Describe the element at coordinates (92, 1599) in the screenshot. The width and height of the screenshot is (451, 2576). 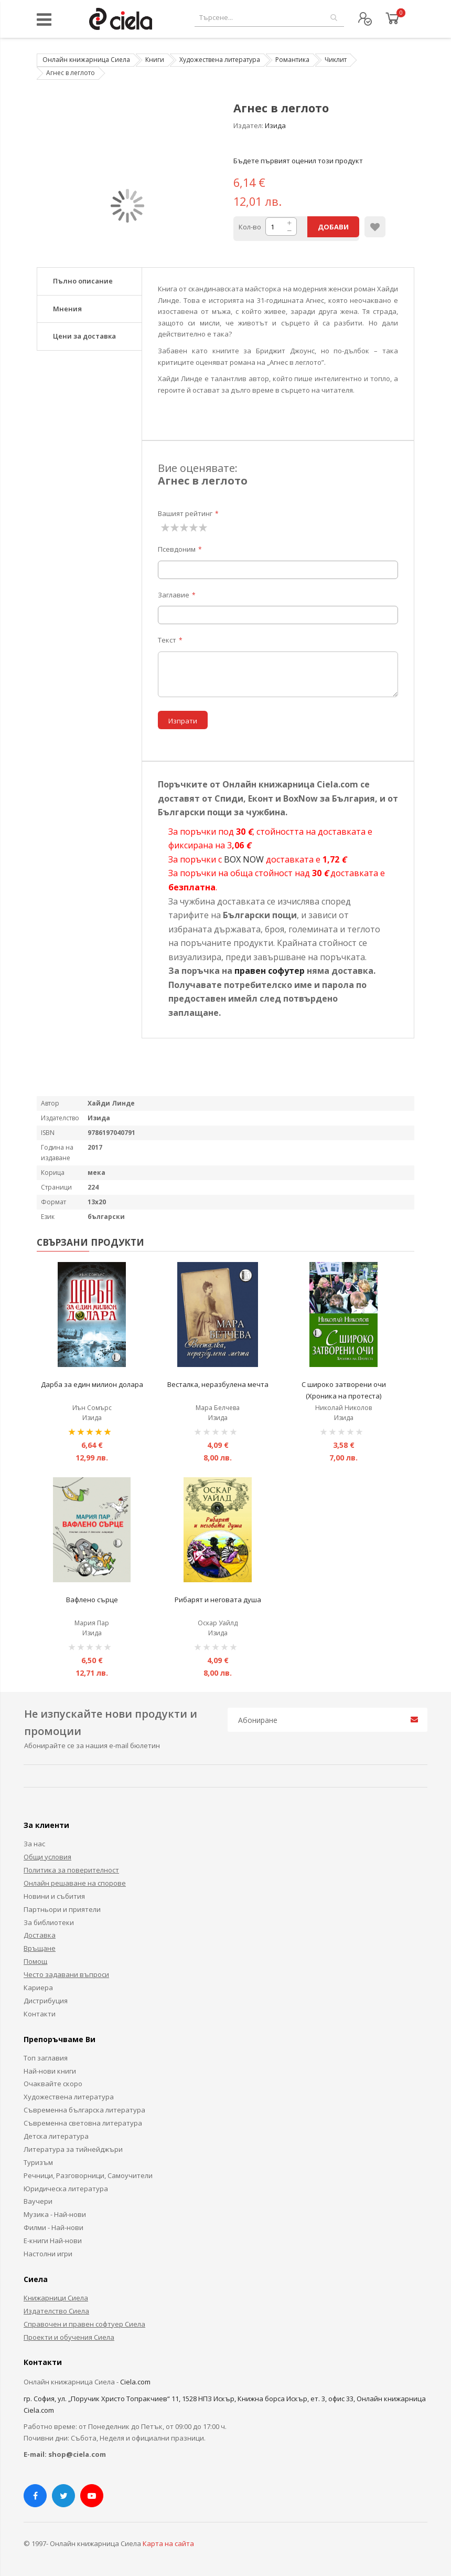
I see `Вафлено сърце` at that location.